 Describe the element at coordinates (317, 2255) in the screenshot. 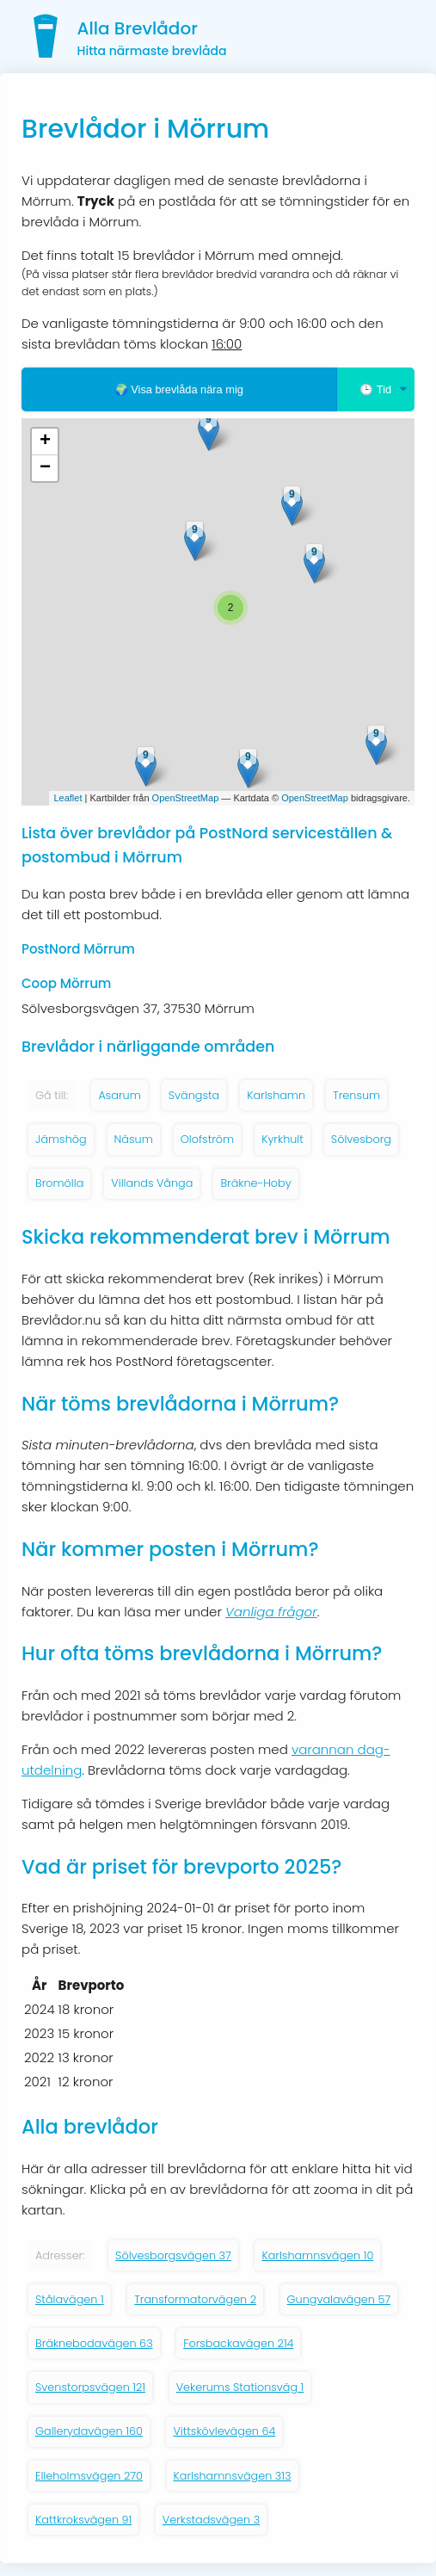

I see `Karlshamnsvägen 10` at that location.